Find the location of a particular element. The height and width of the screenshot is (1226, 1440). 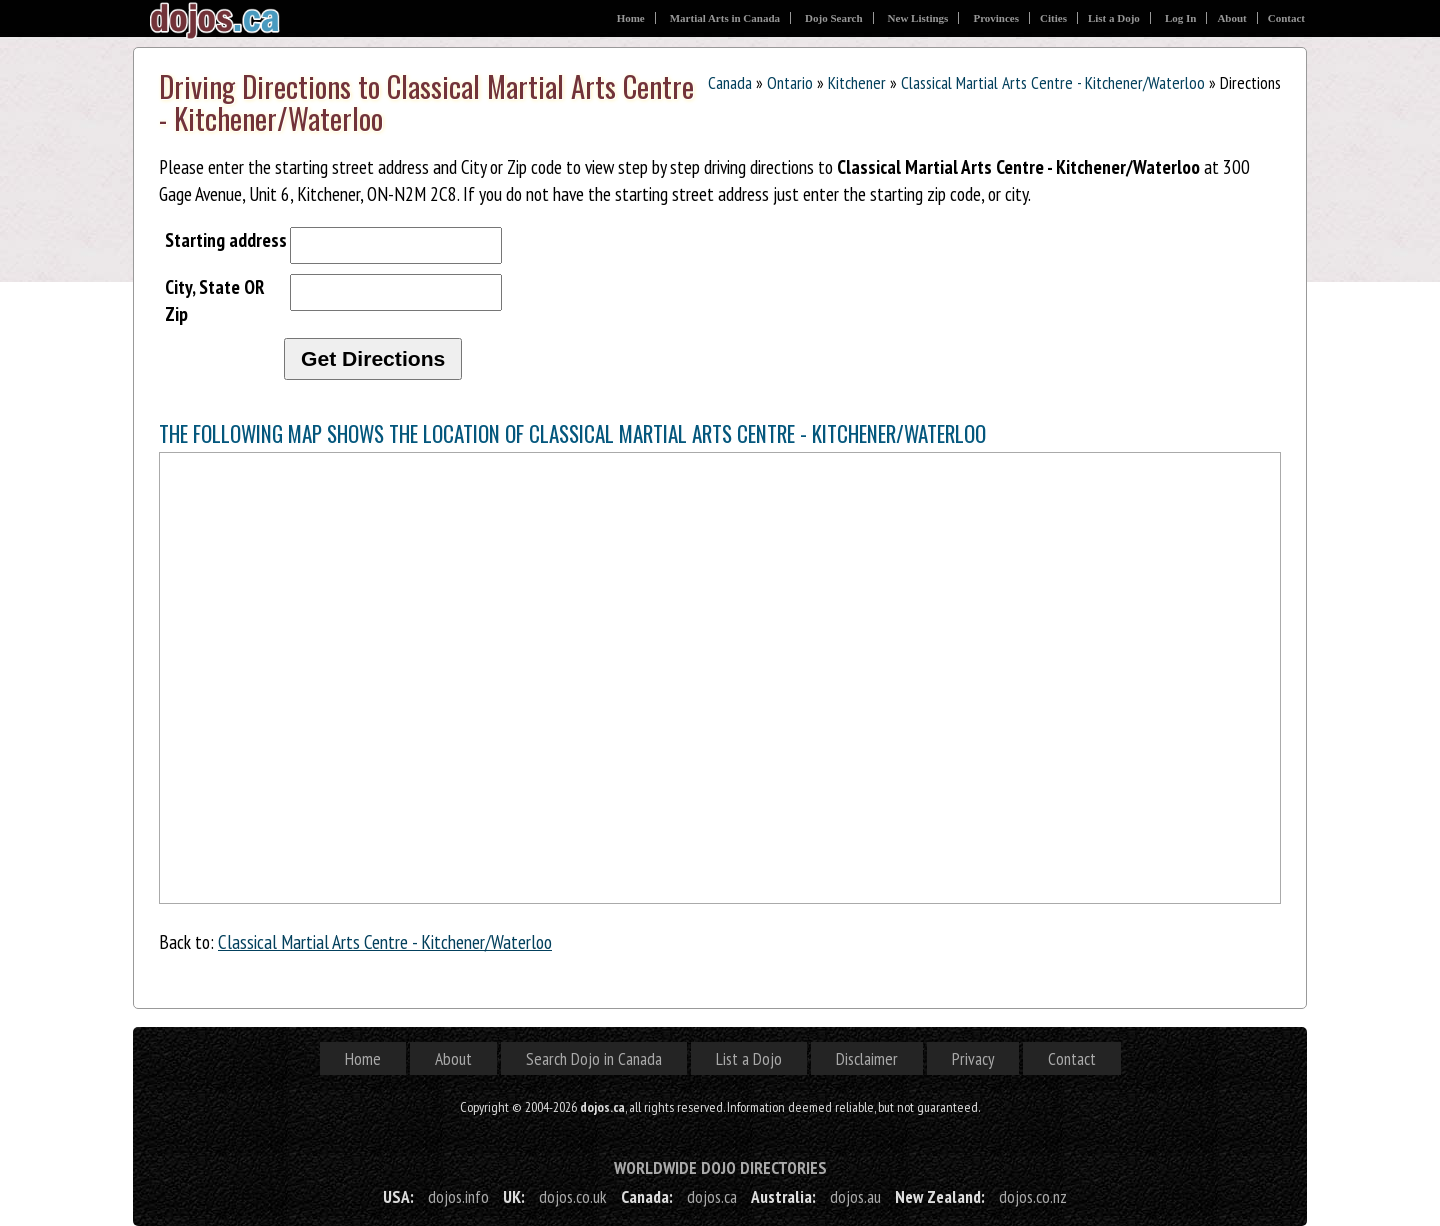

About is located at coordinates (1231, 18).